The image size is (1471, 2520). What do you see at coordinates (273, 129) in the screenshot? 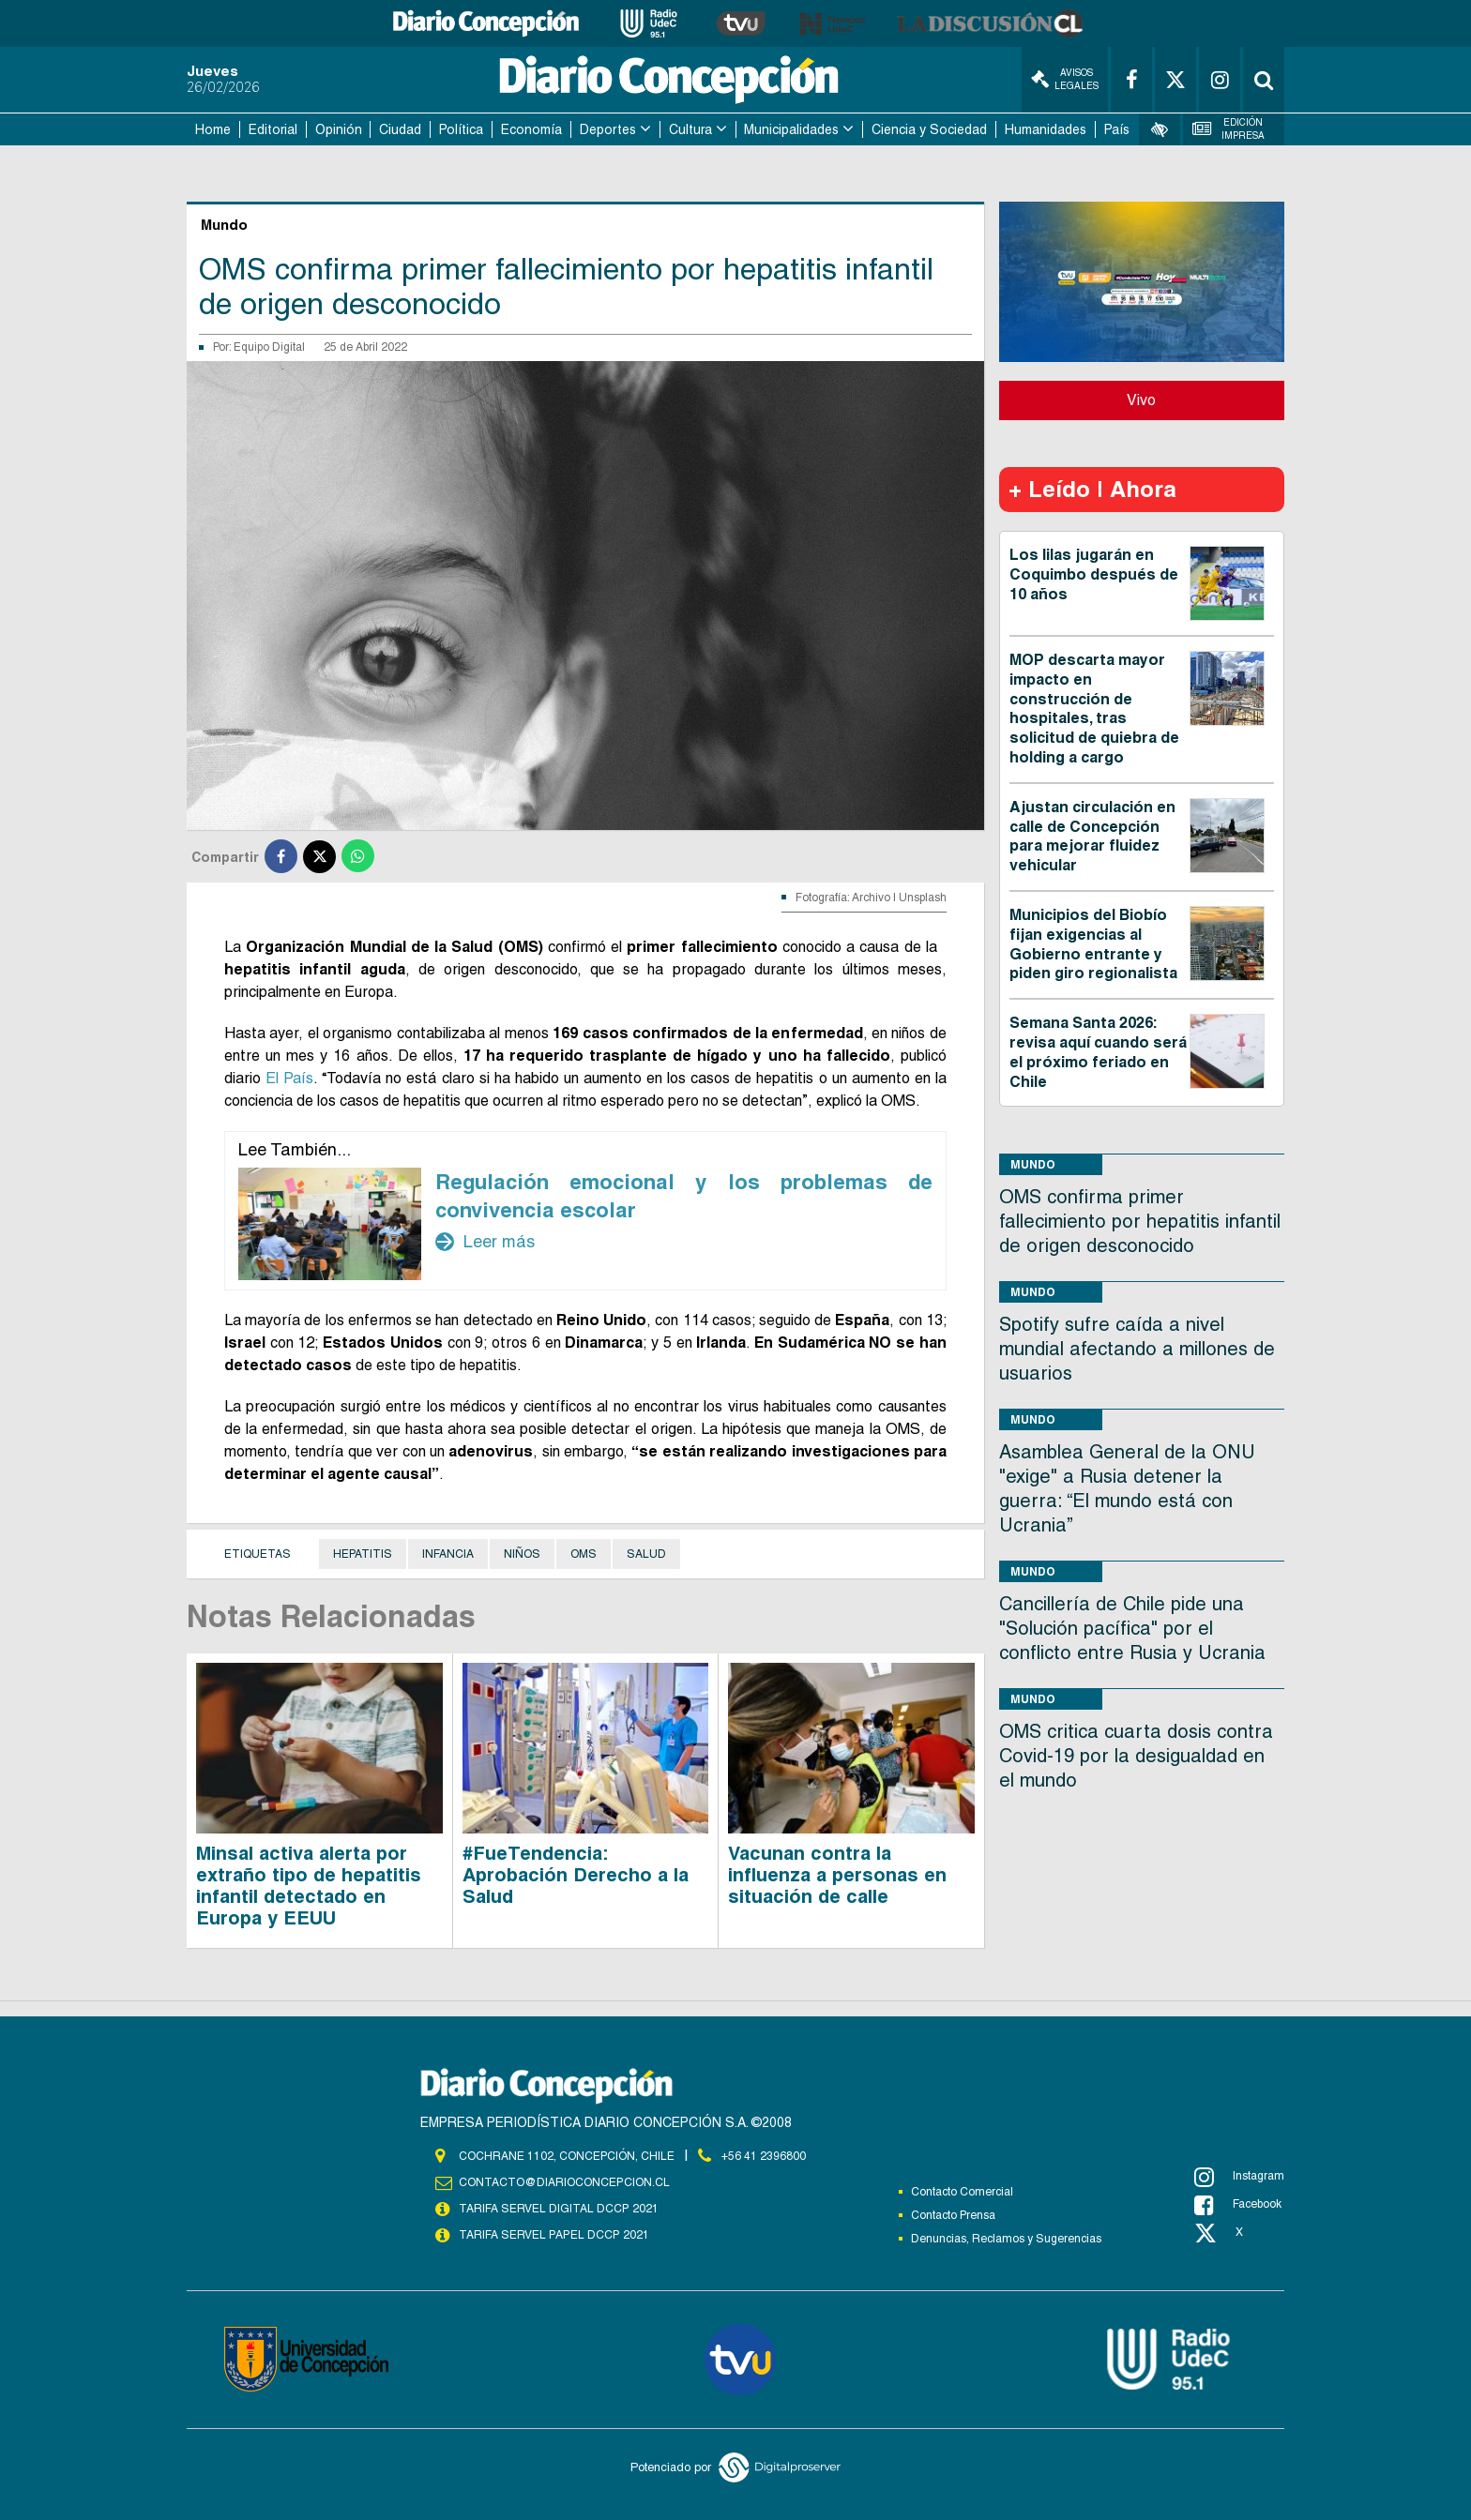
I see `Editorial` at bounding box center [273, 129].